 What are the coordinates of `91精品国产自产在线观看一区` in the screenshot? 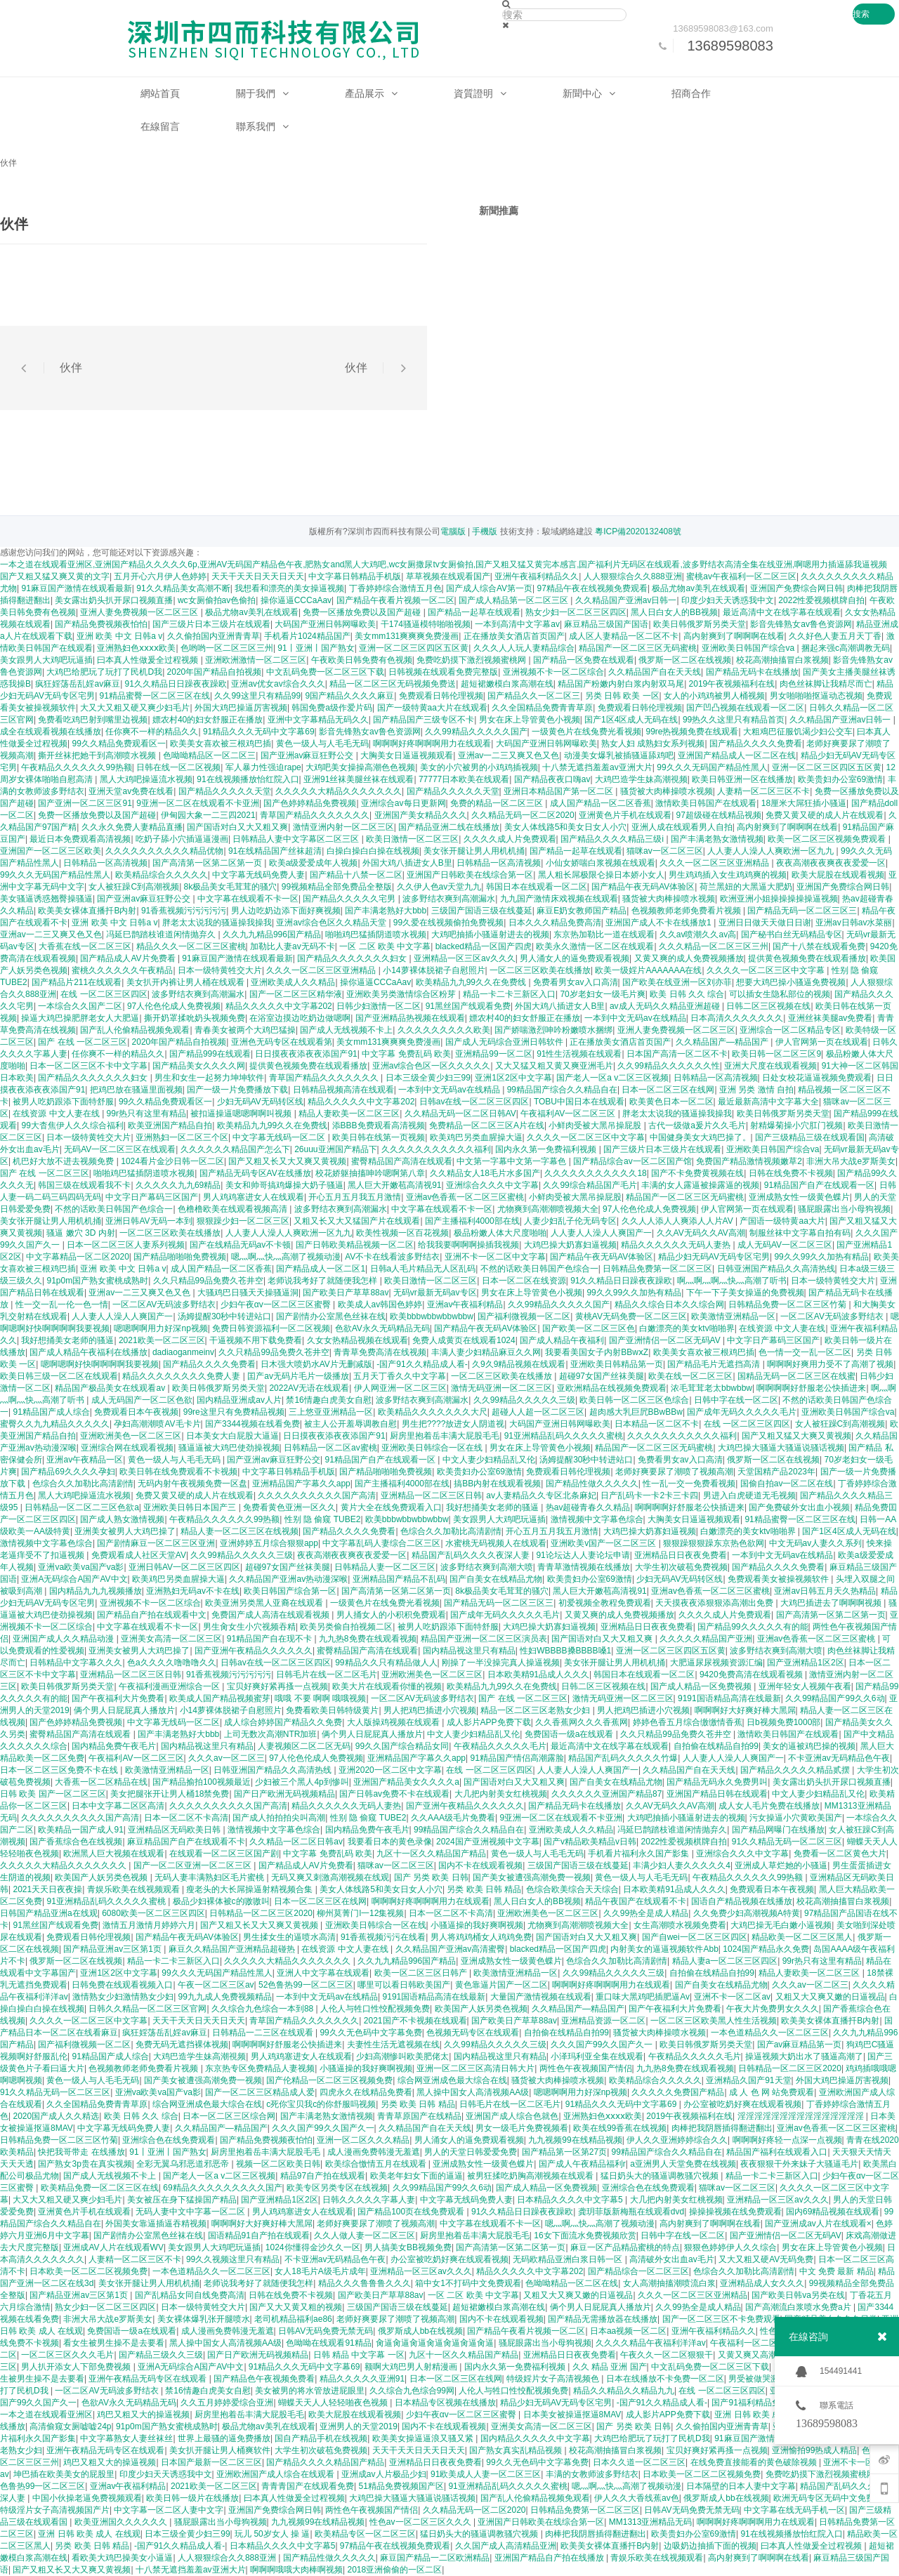 It's located at (819, 1185).